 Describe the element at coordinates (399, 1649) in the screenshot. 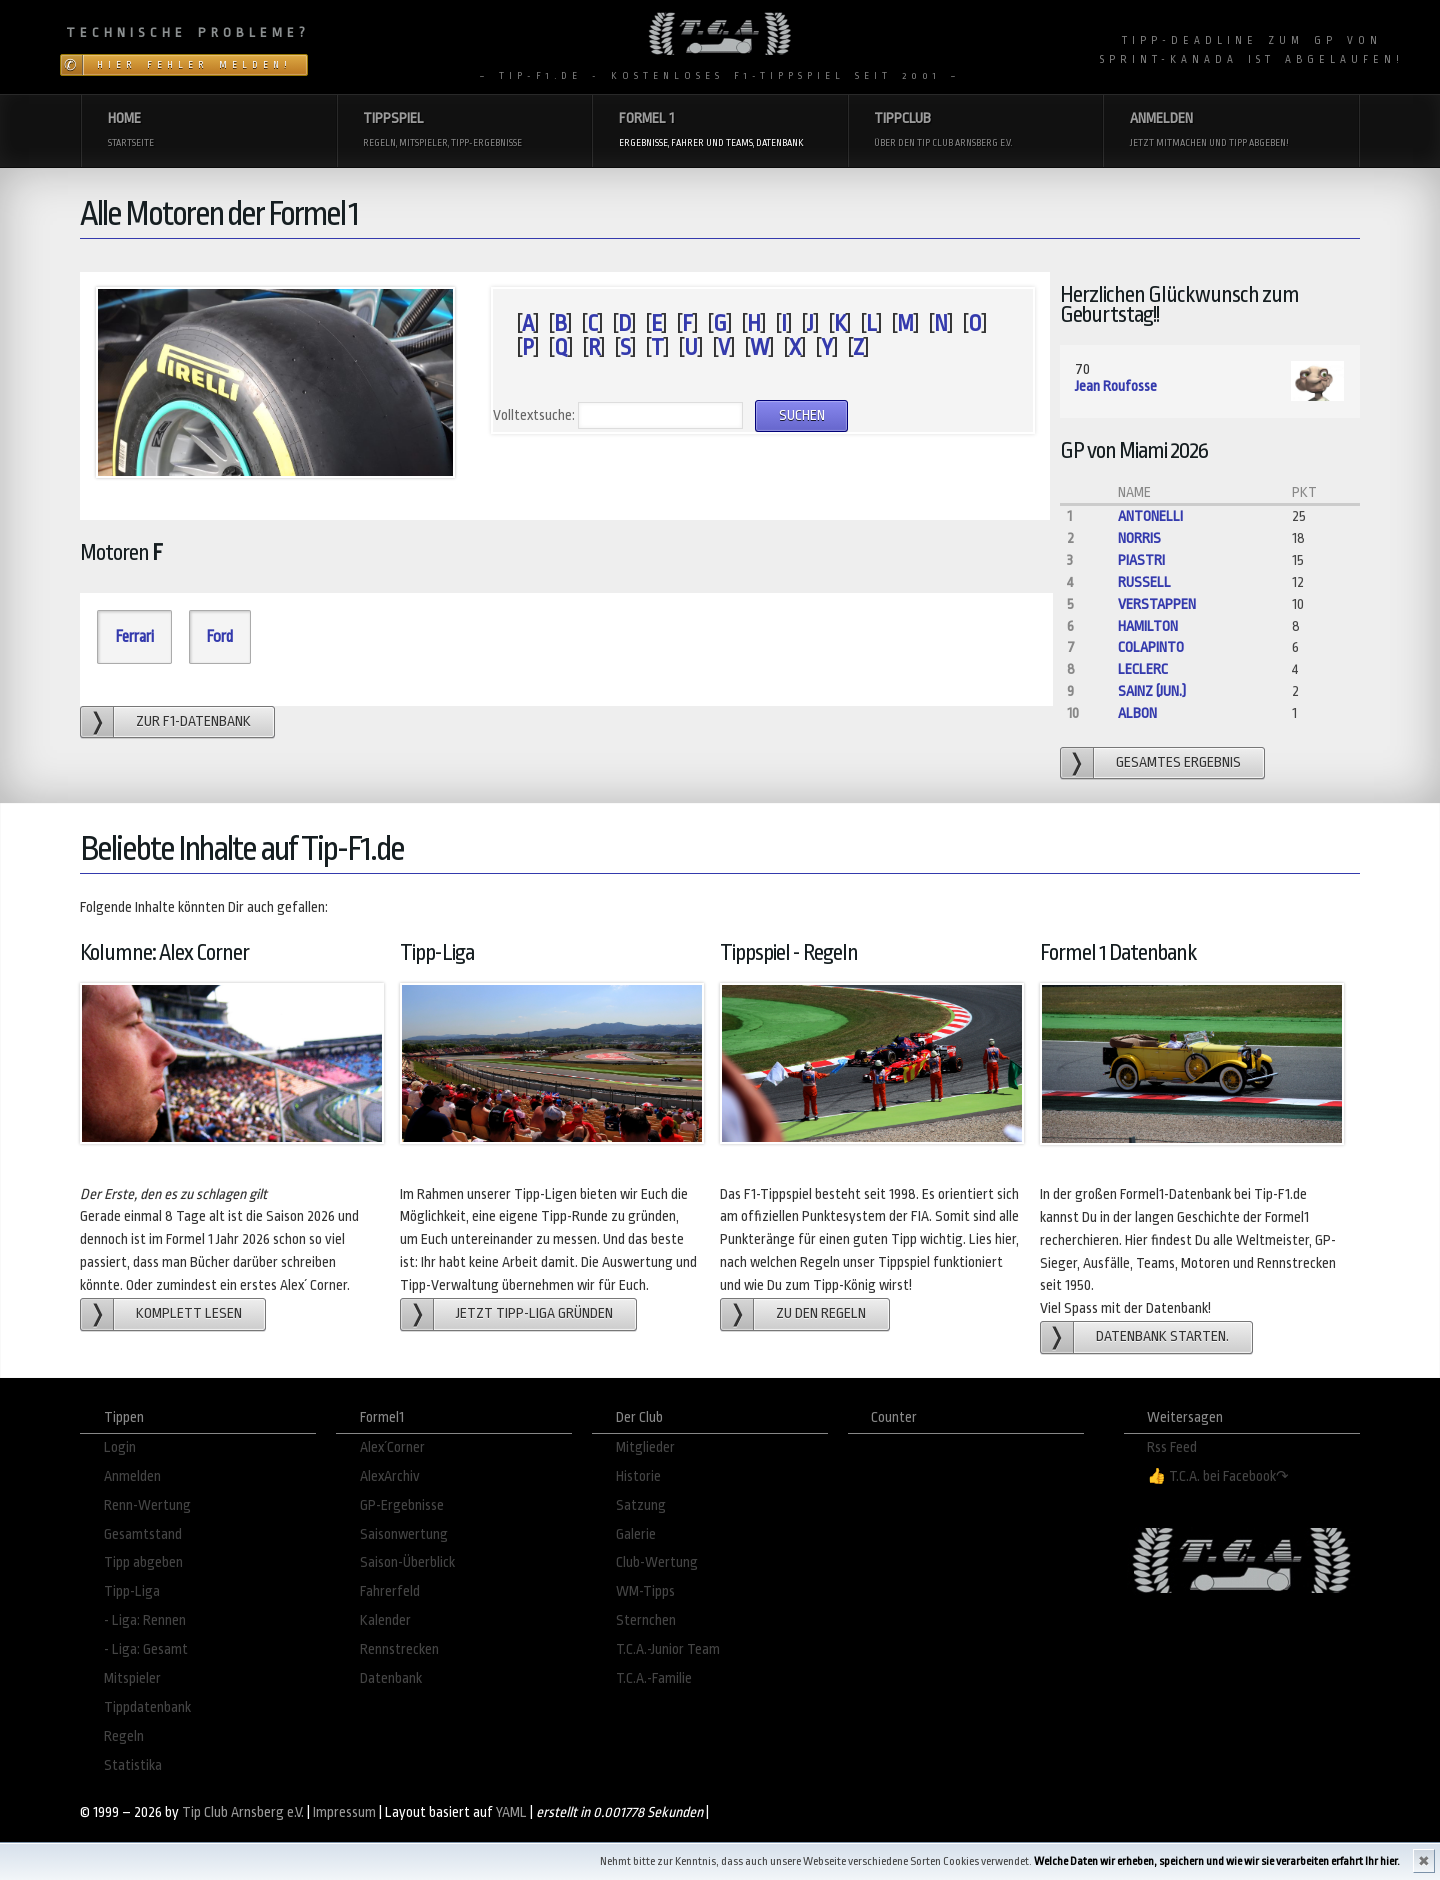

I see `Rennstrecken` at that location.